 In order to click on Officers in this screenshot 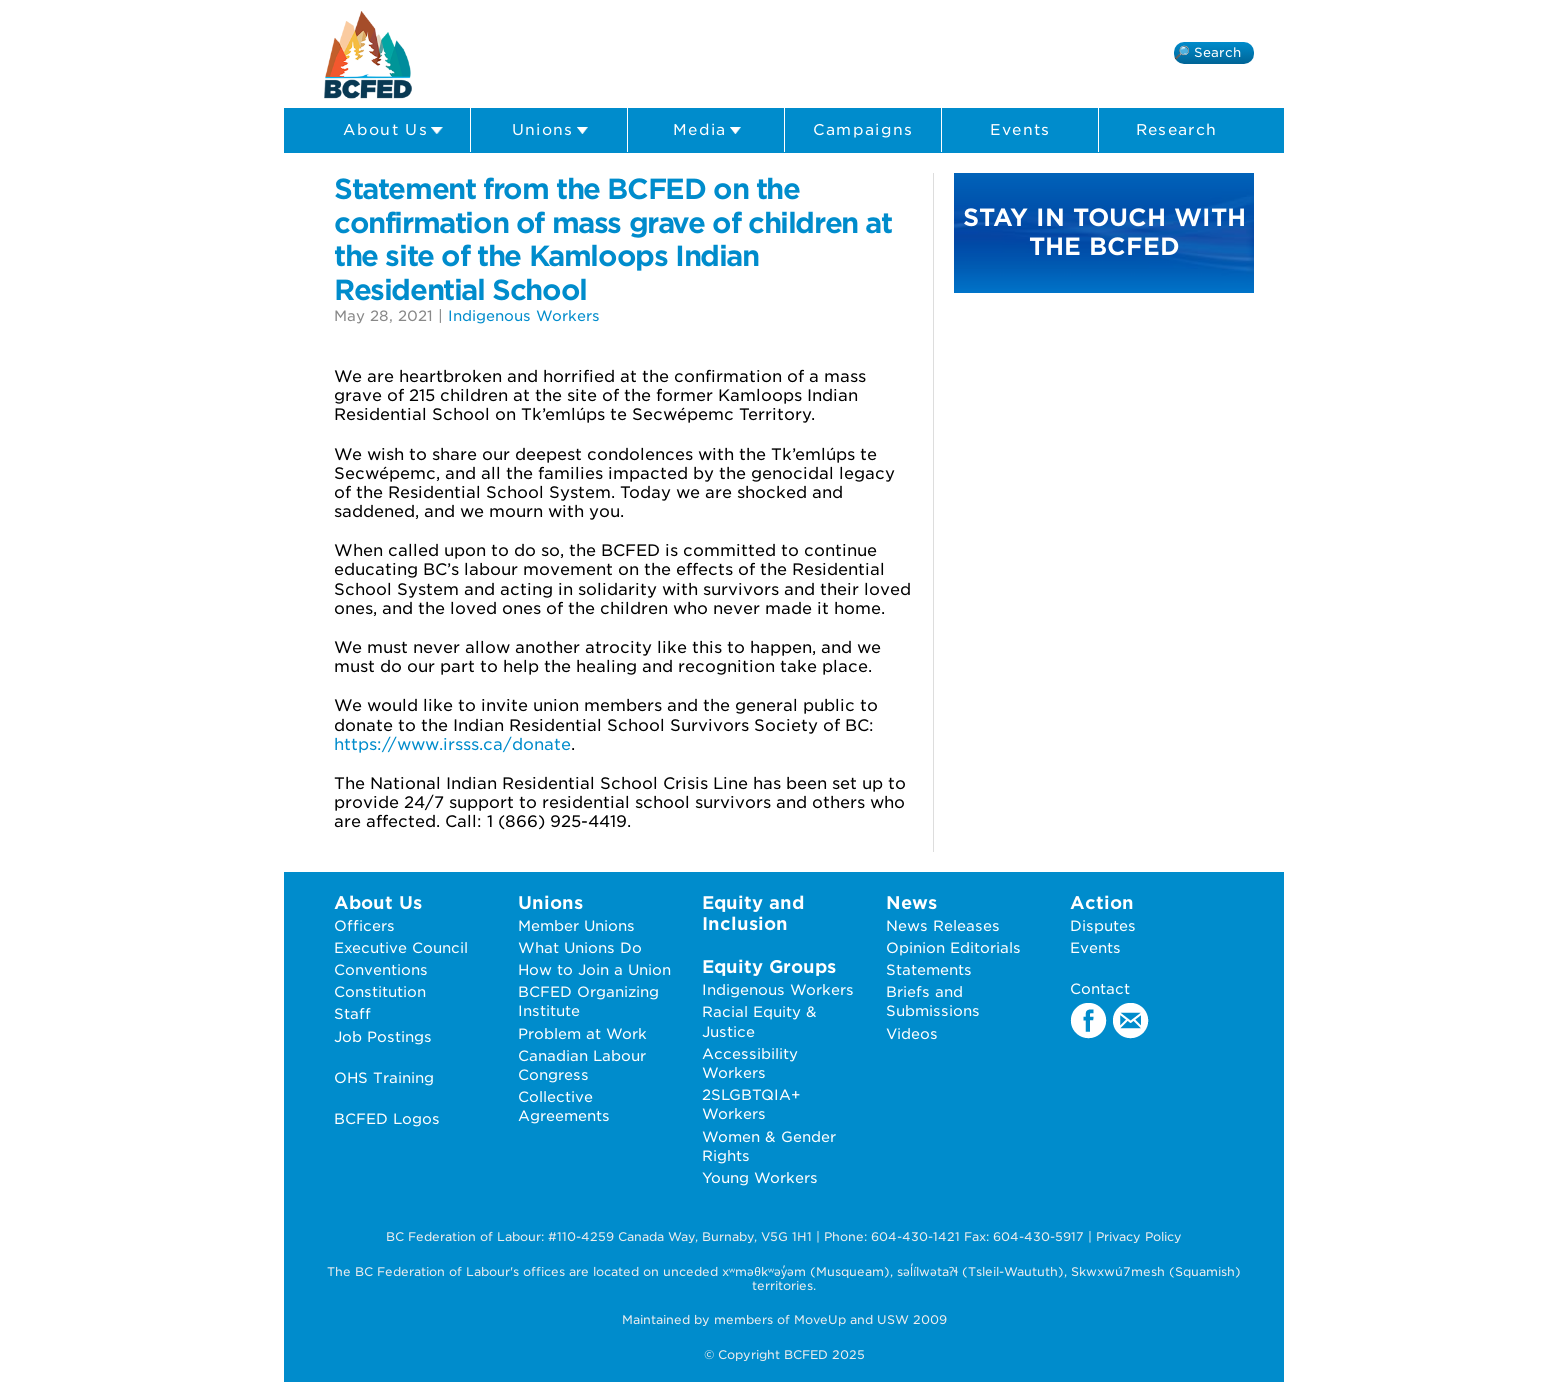, I will do `click(364, 925)`.